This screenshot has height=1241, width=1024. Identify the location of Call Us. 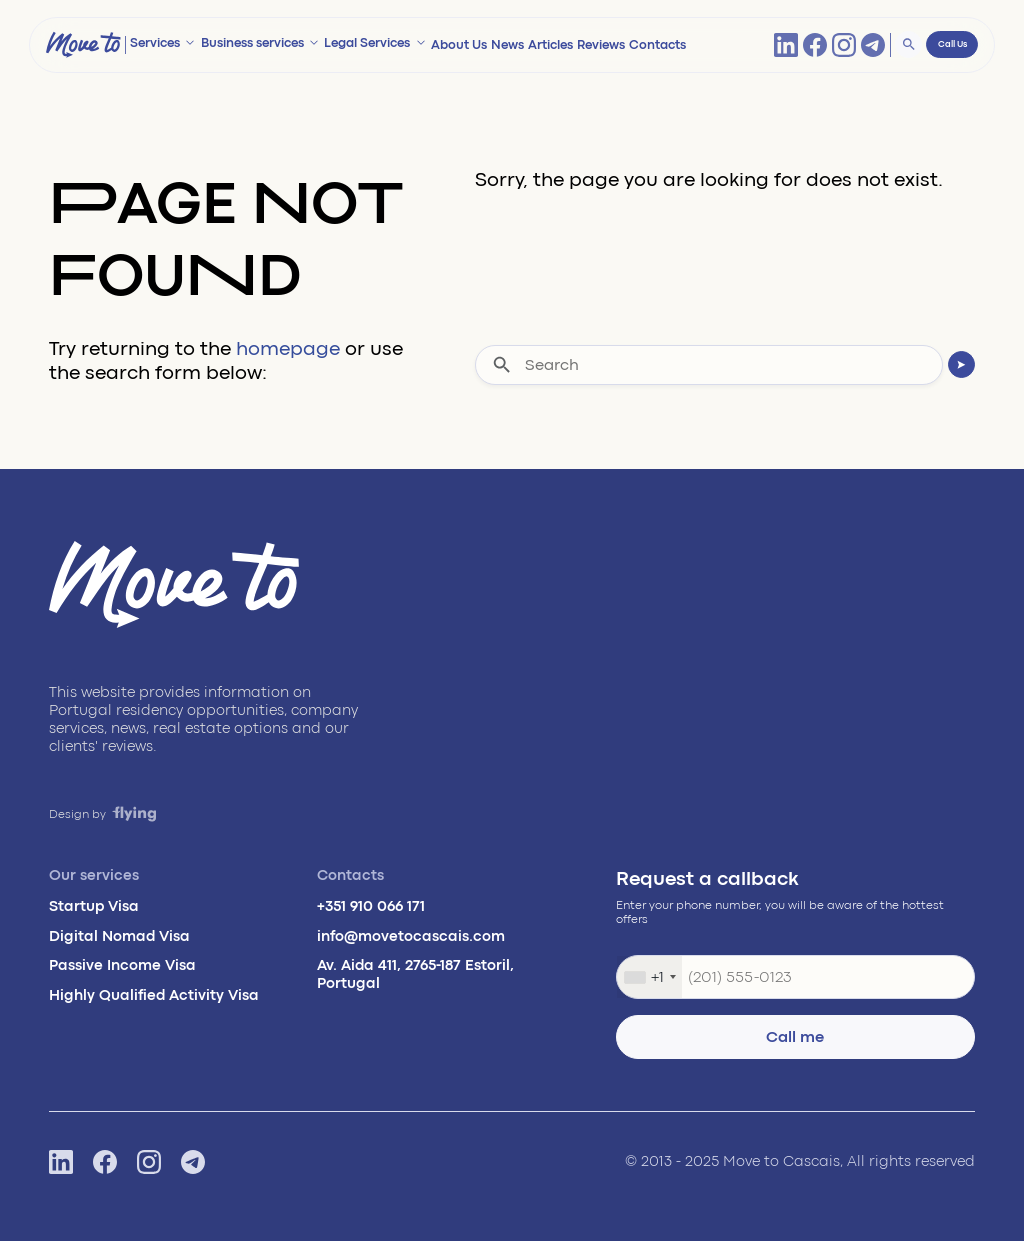
(952, 44).